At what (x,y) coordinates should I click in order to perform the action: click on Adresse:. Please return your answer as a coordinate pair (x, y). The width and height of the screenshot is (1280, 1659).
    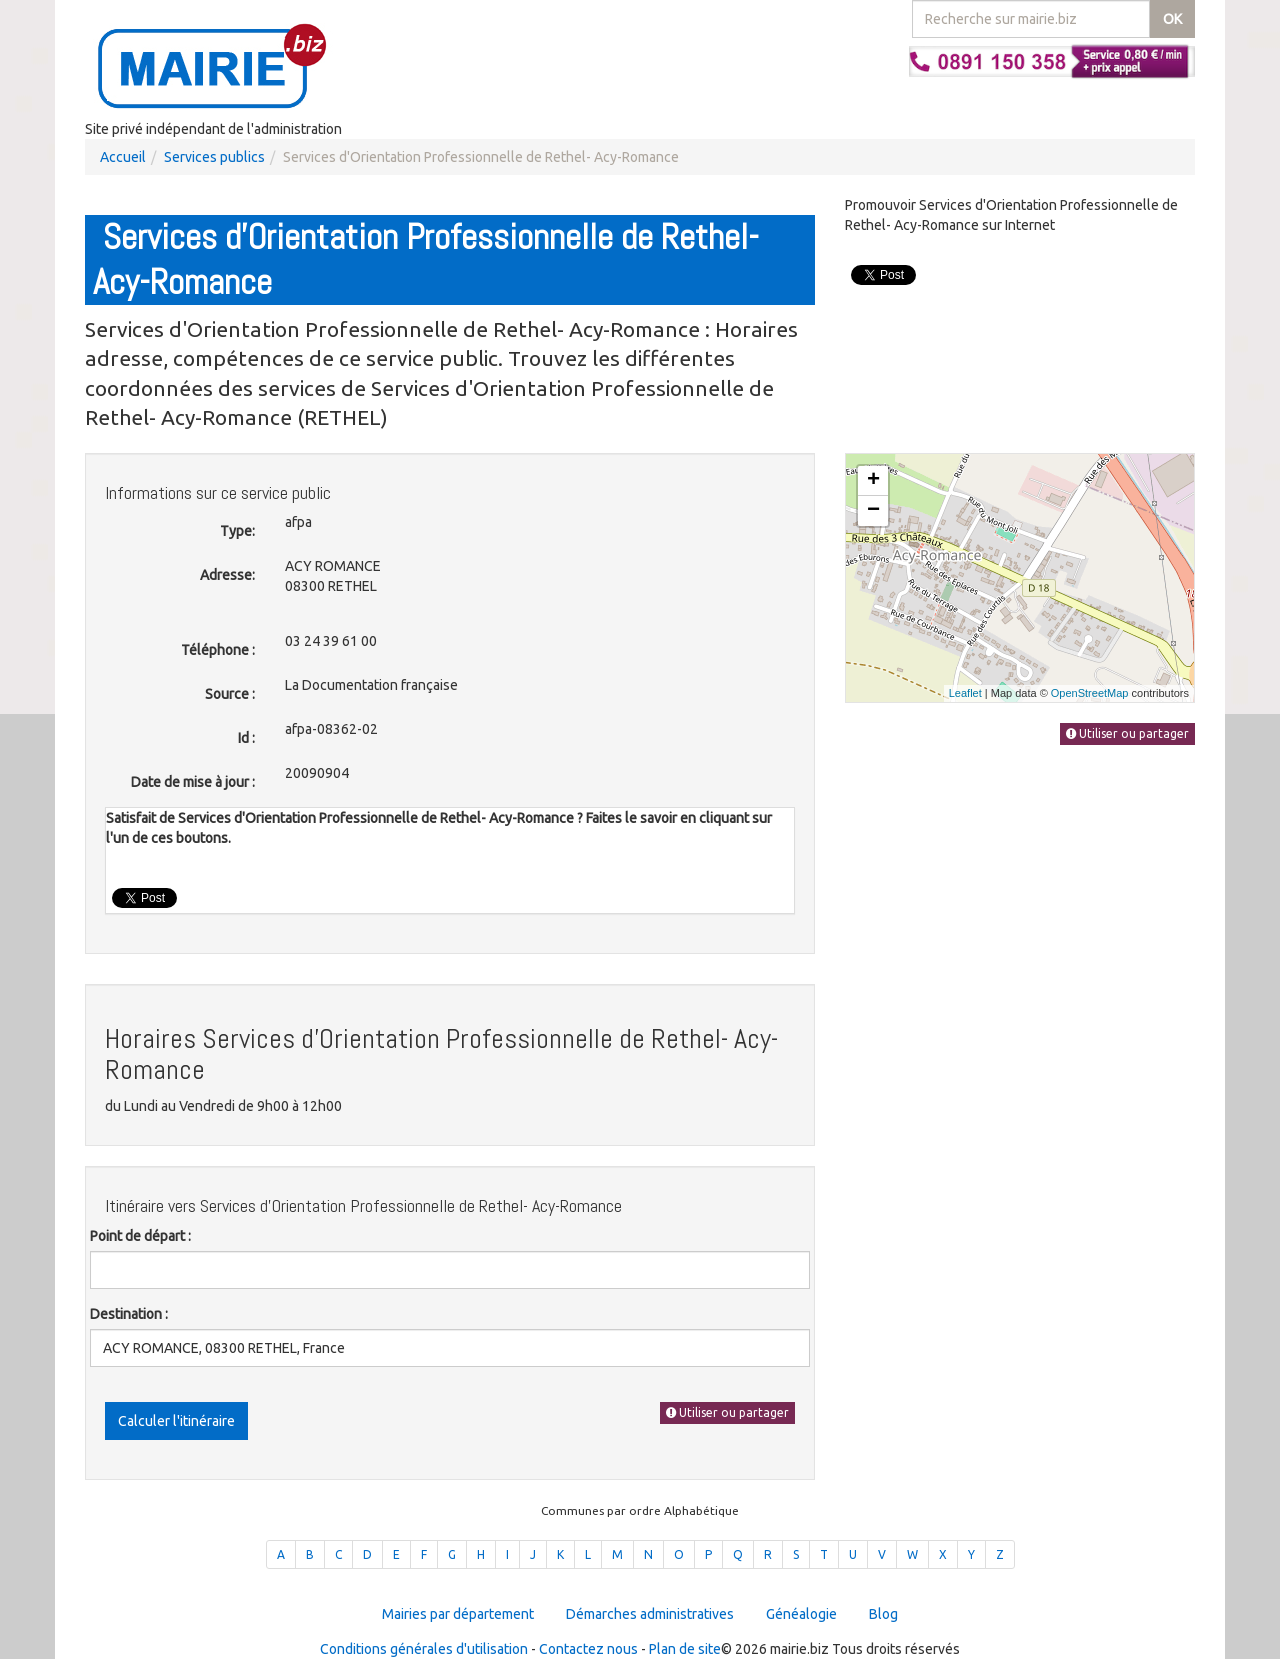
    Looking at the image, I should click on (227, 575).